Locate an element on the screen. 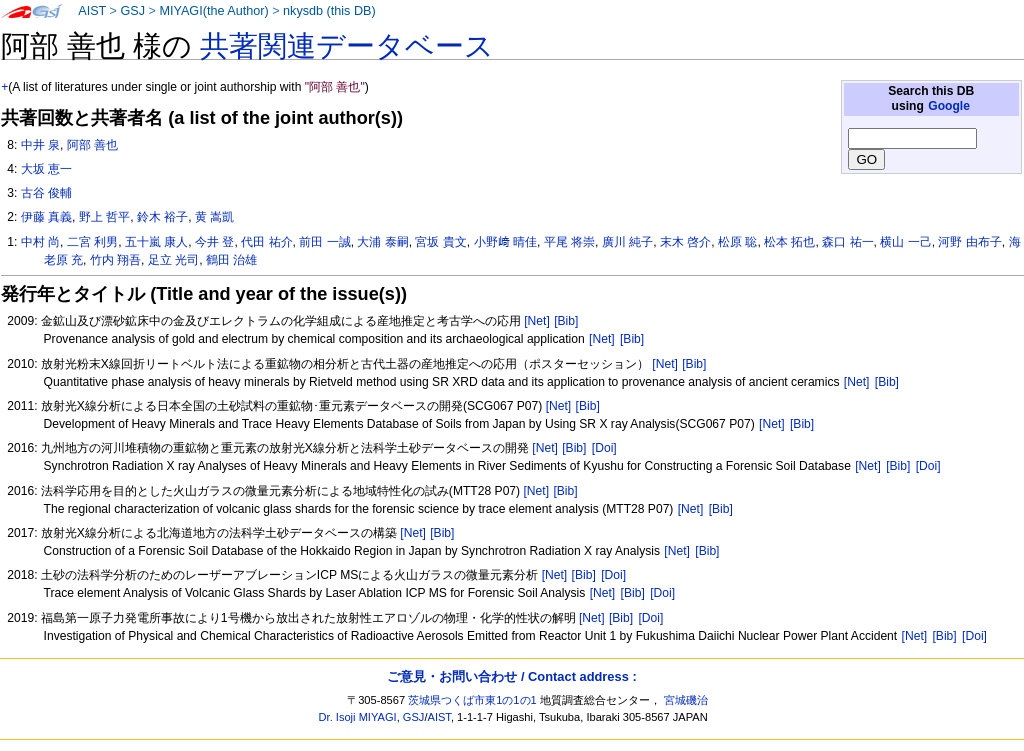 The image size is (1024, 751). 松原 聡 is located at coordinates (737, 242).